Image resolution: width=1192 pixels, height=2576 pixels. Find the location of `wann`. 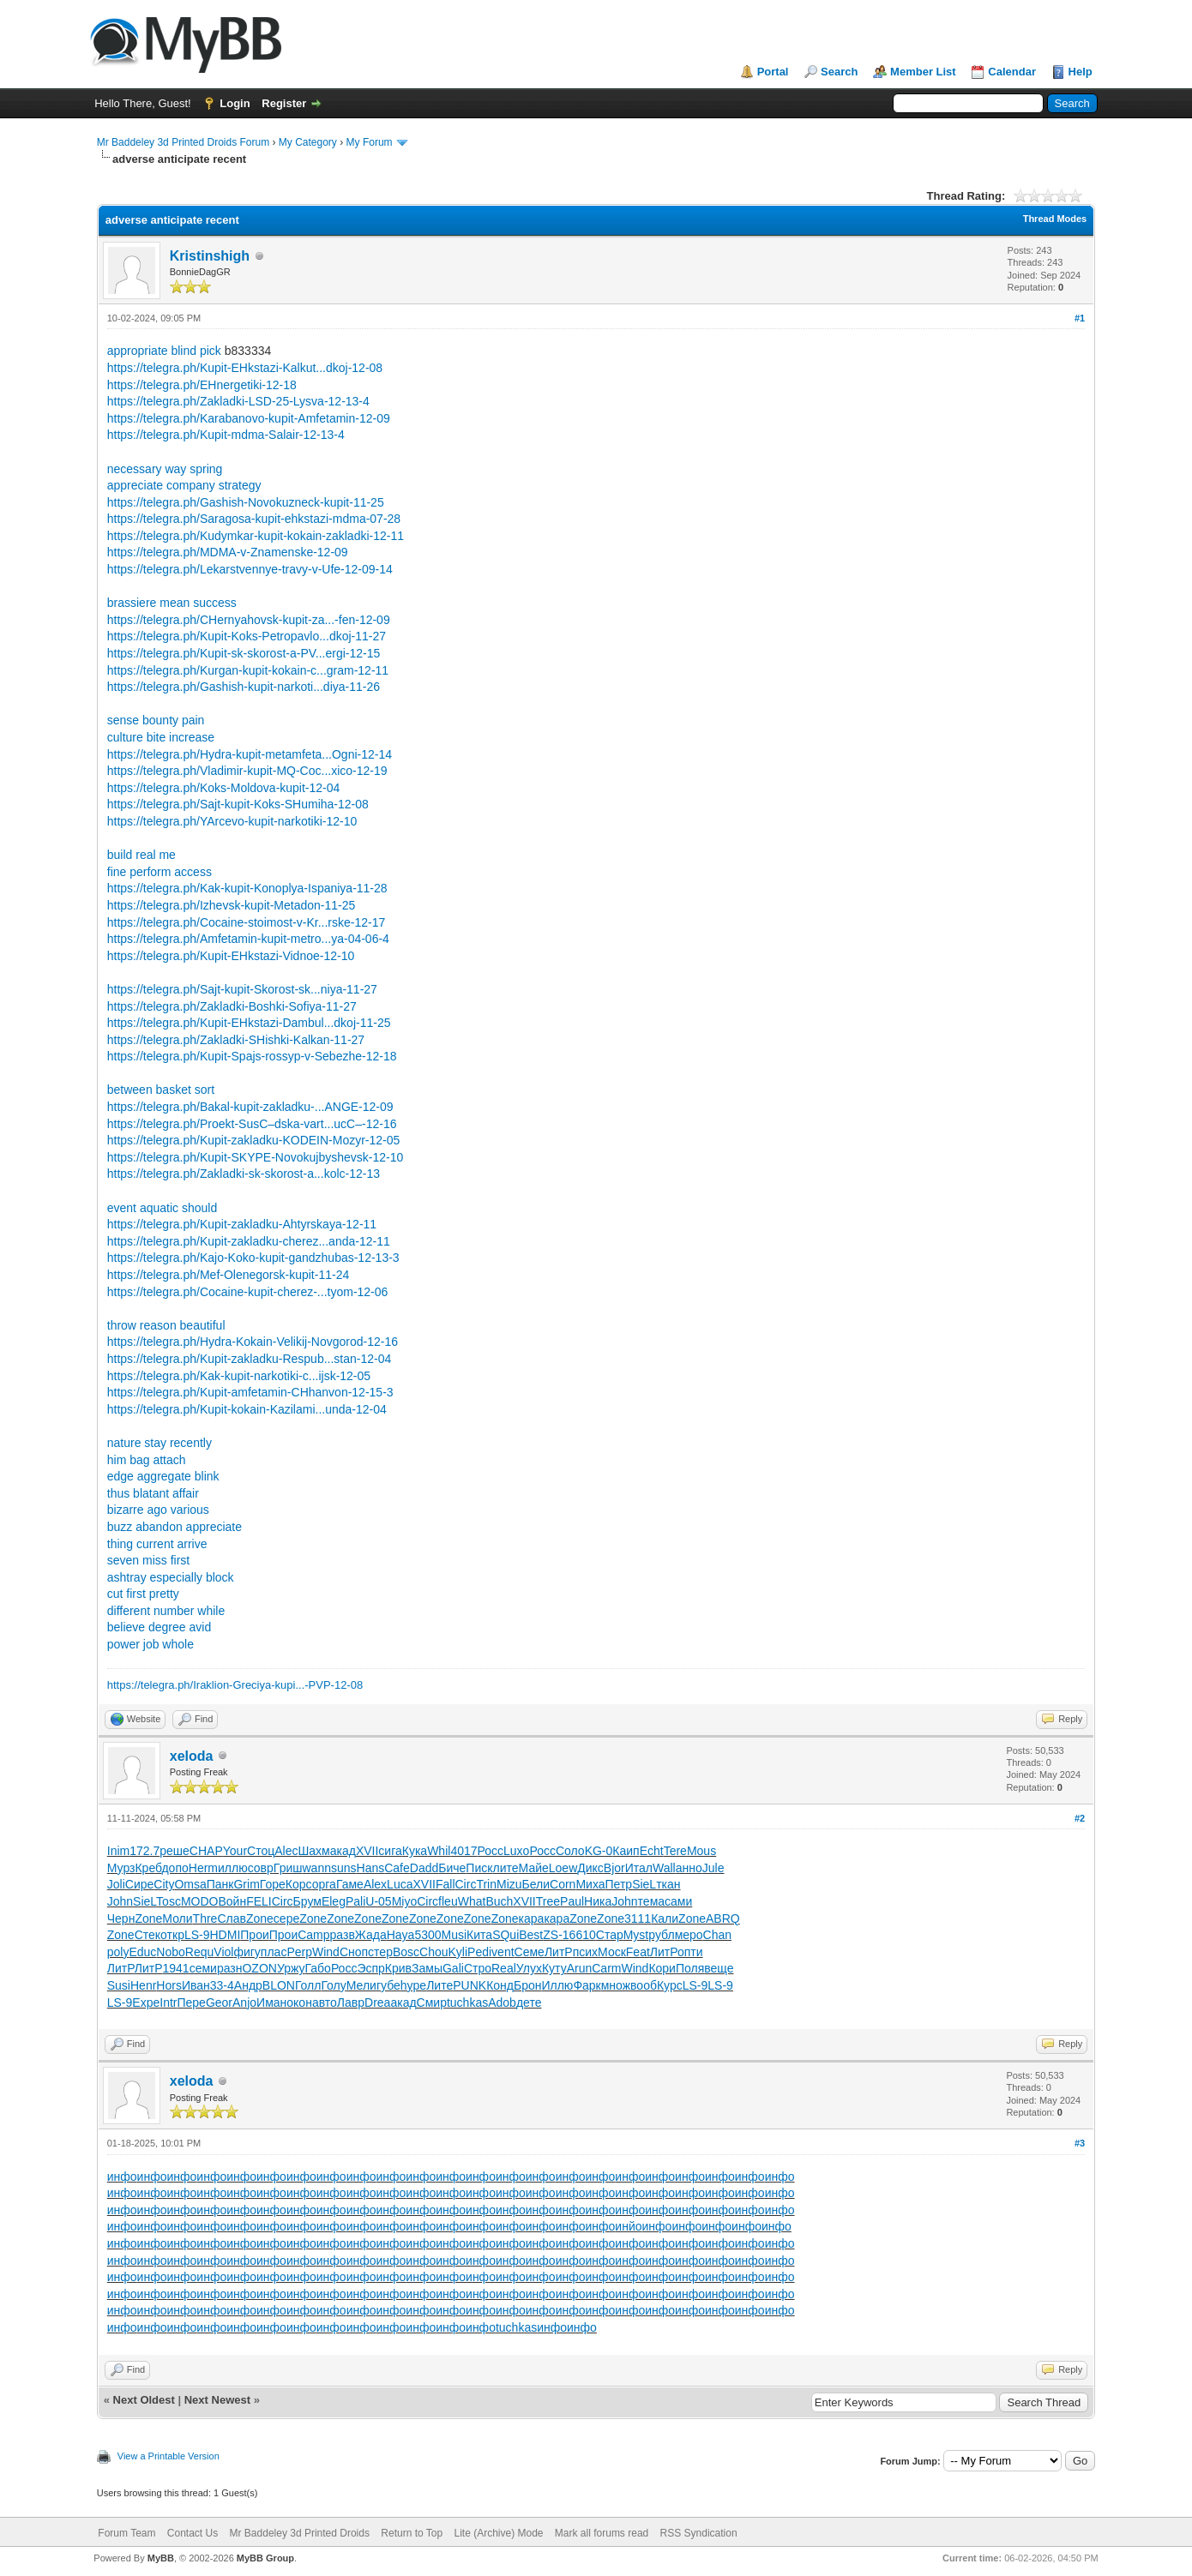

wann is located at coordinates (316, 1868).